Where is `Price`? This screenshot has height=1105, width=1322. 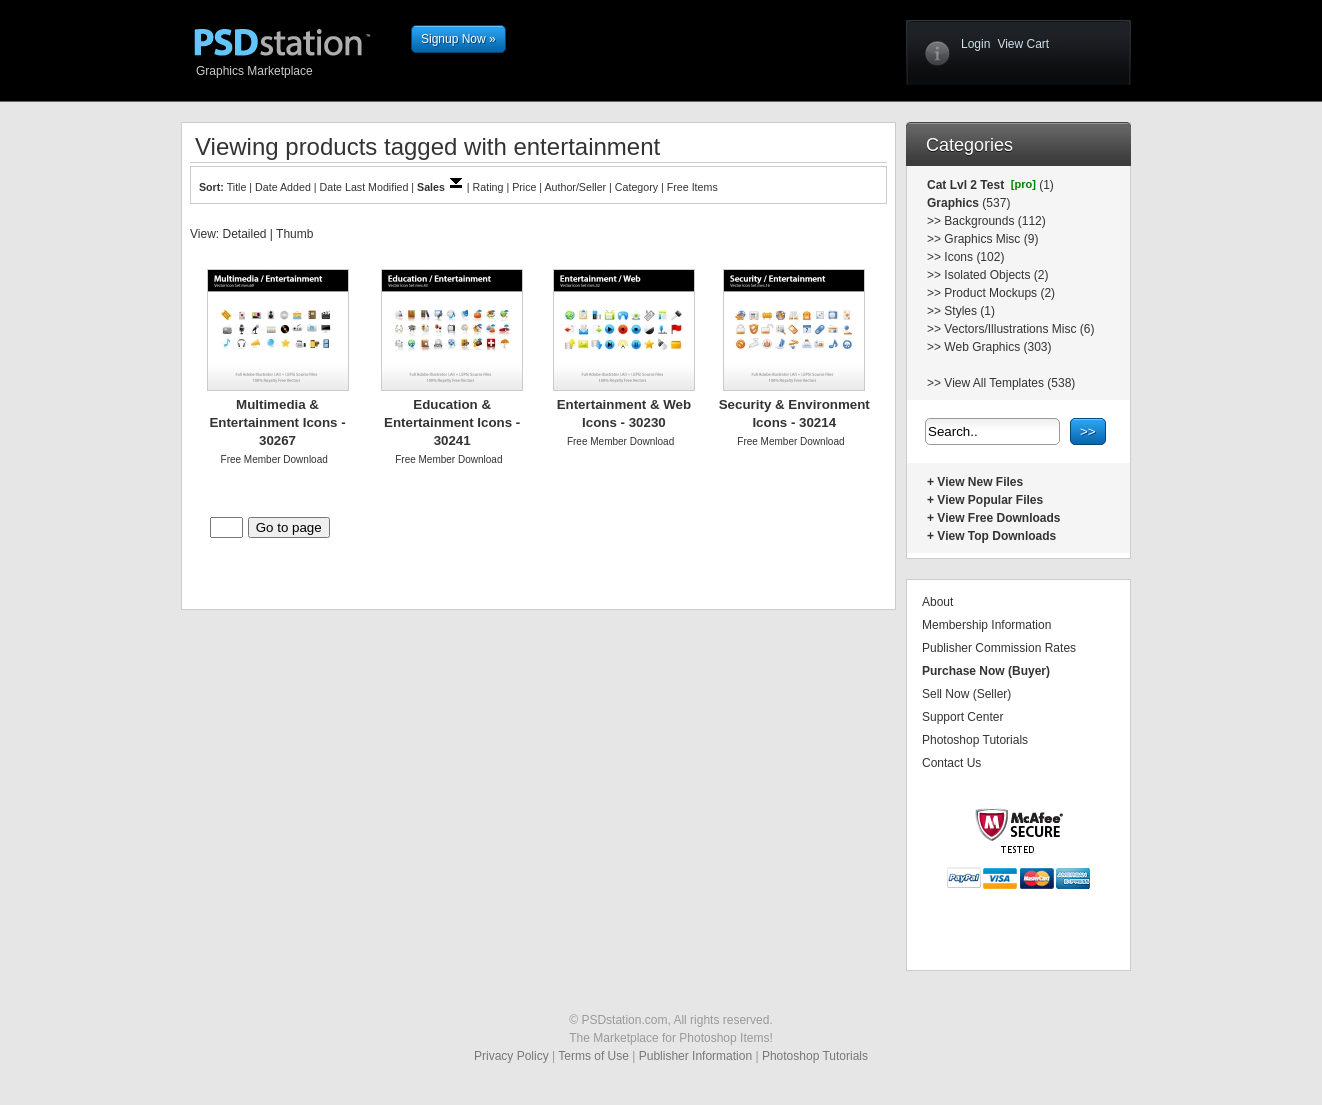 Price is located at coordinates (524, 187).